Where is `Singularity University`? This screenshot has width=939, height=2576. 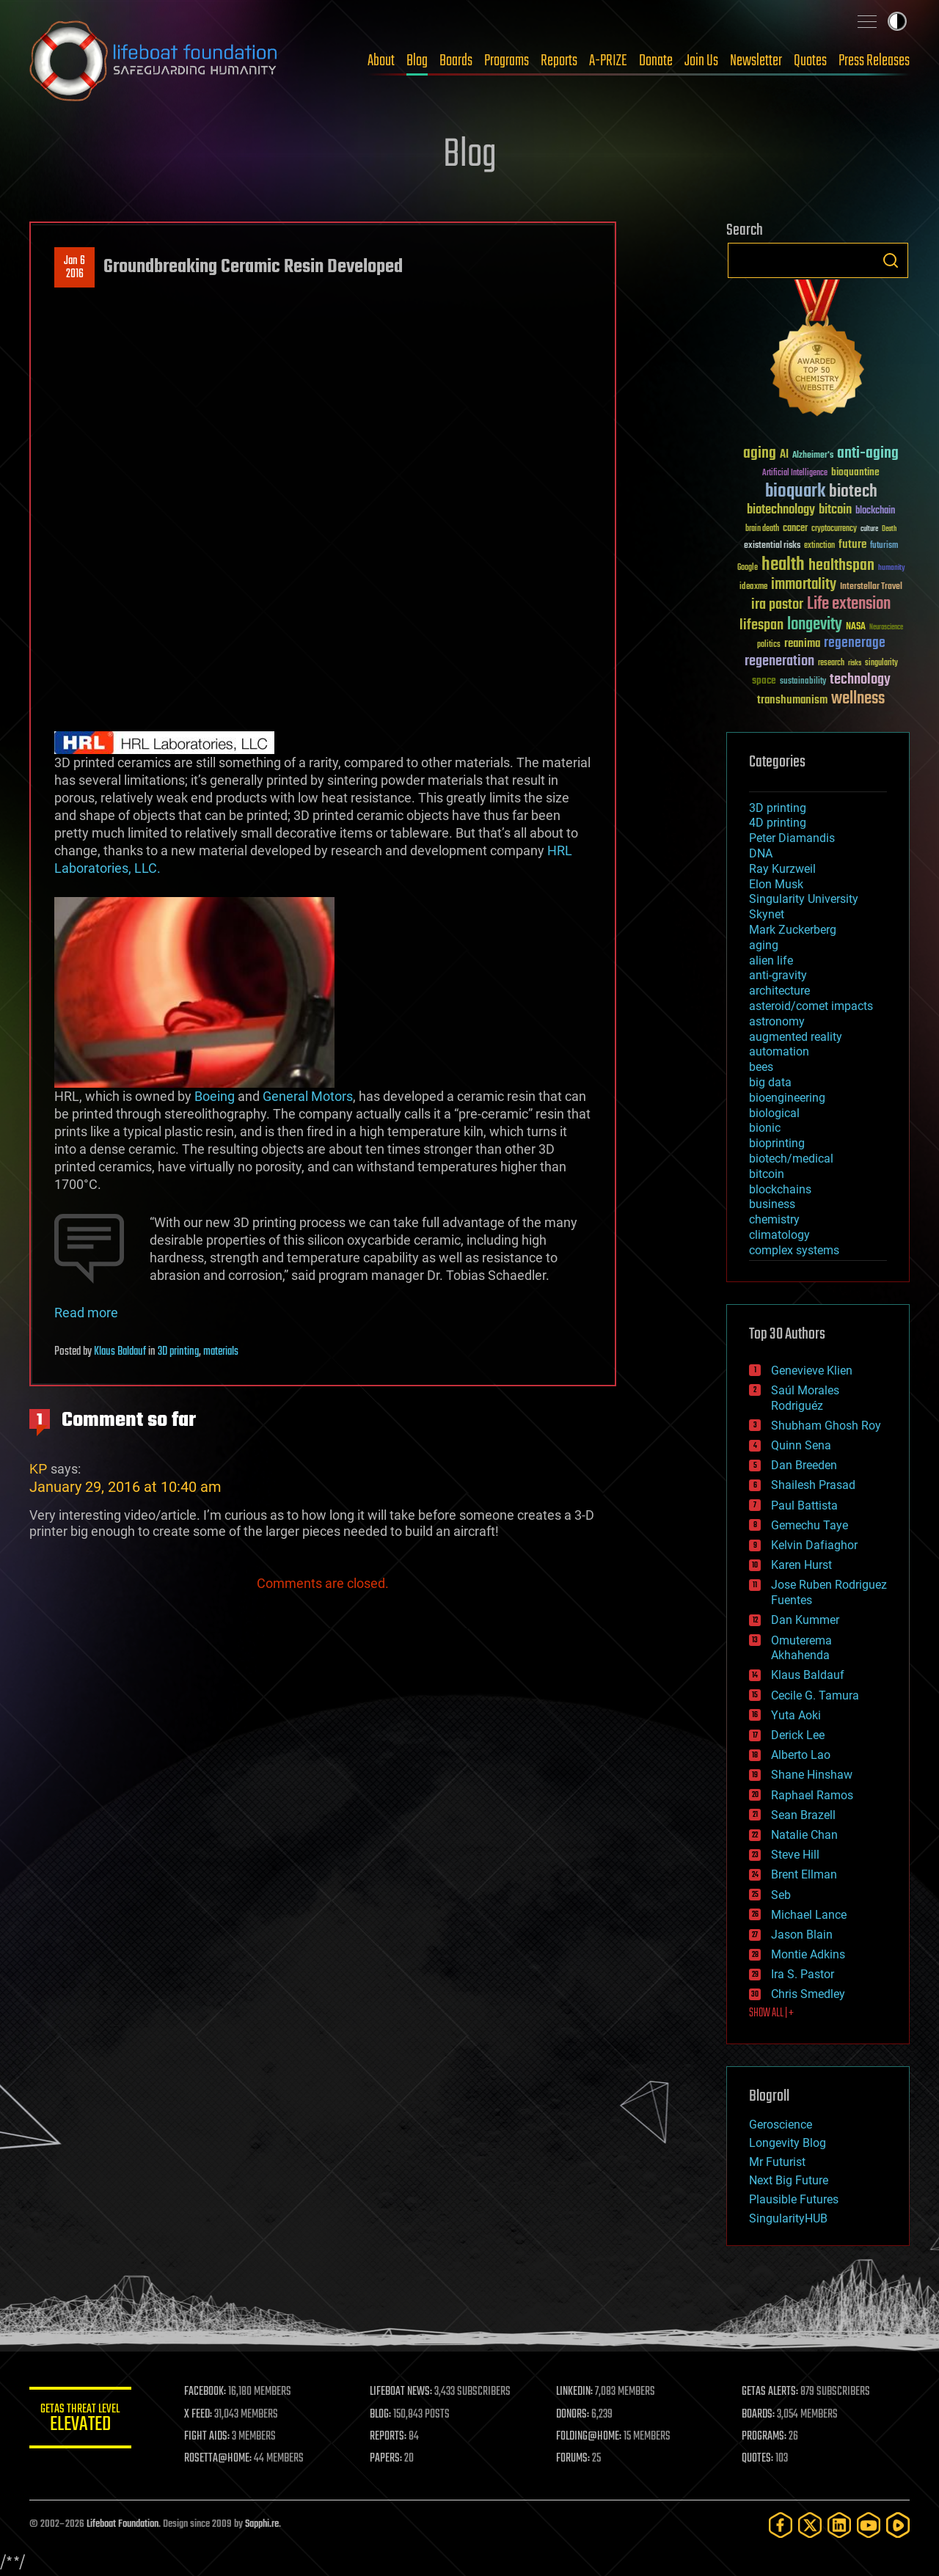
Singularity University is located at coordinates (803, 899).